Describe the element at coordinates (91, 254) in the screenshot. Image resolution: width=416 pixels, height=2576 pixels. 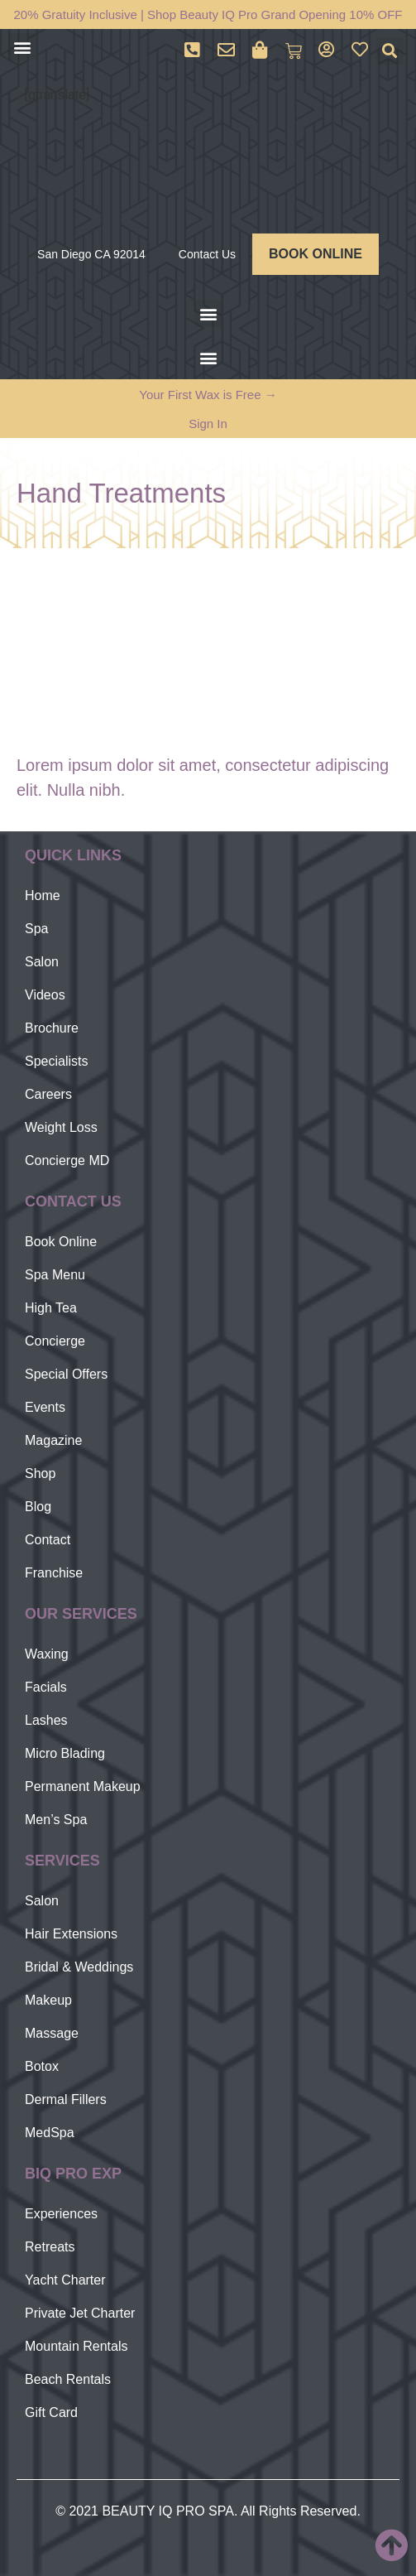
I see `San Diego CA 92014` at that location.